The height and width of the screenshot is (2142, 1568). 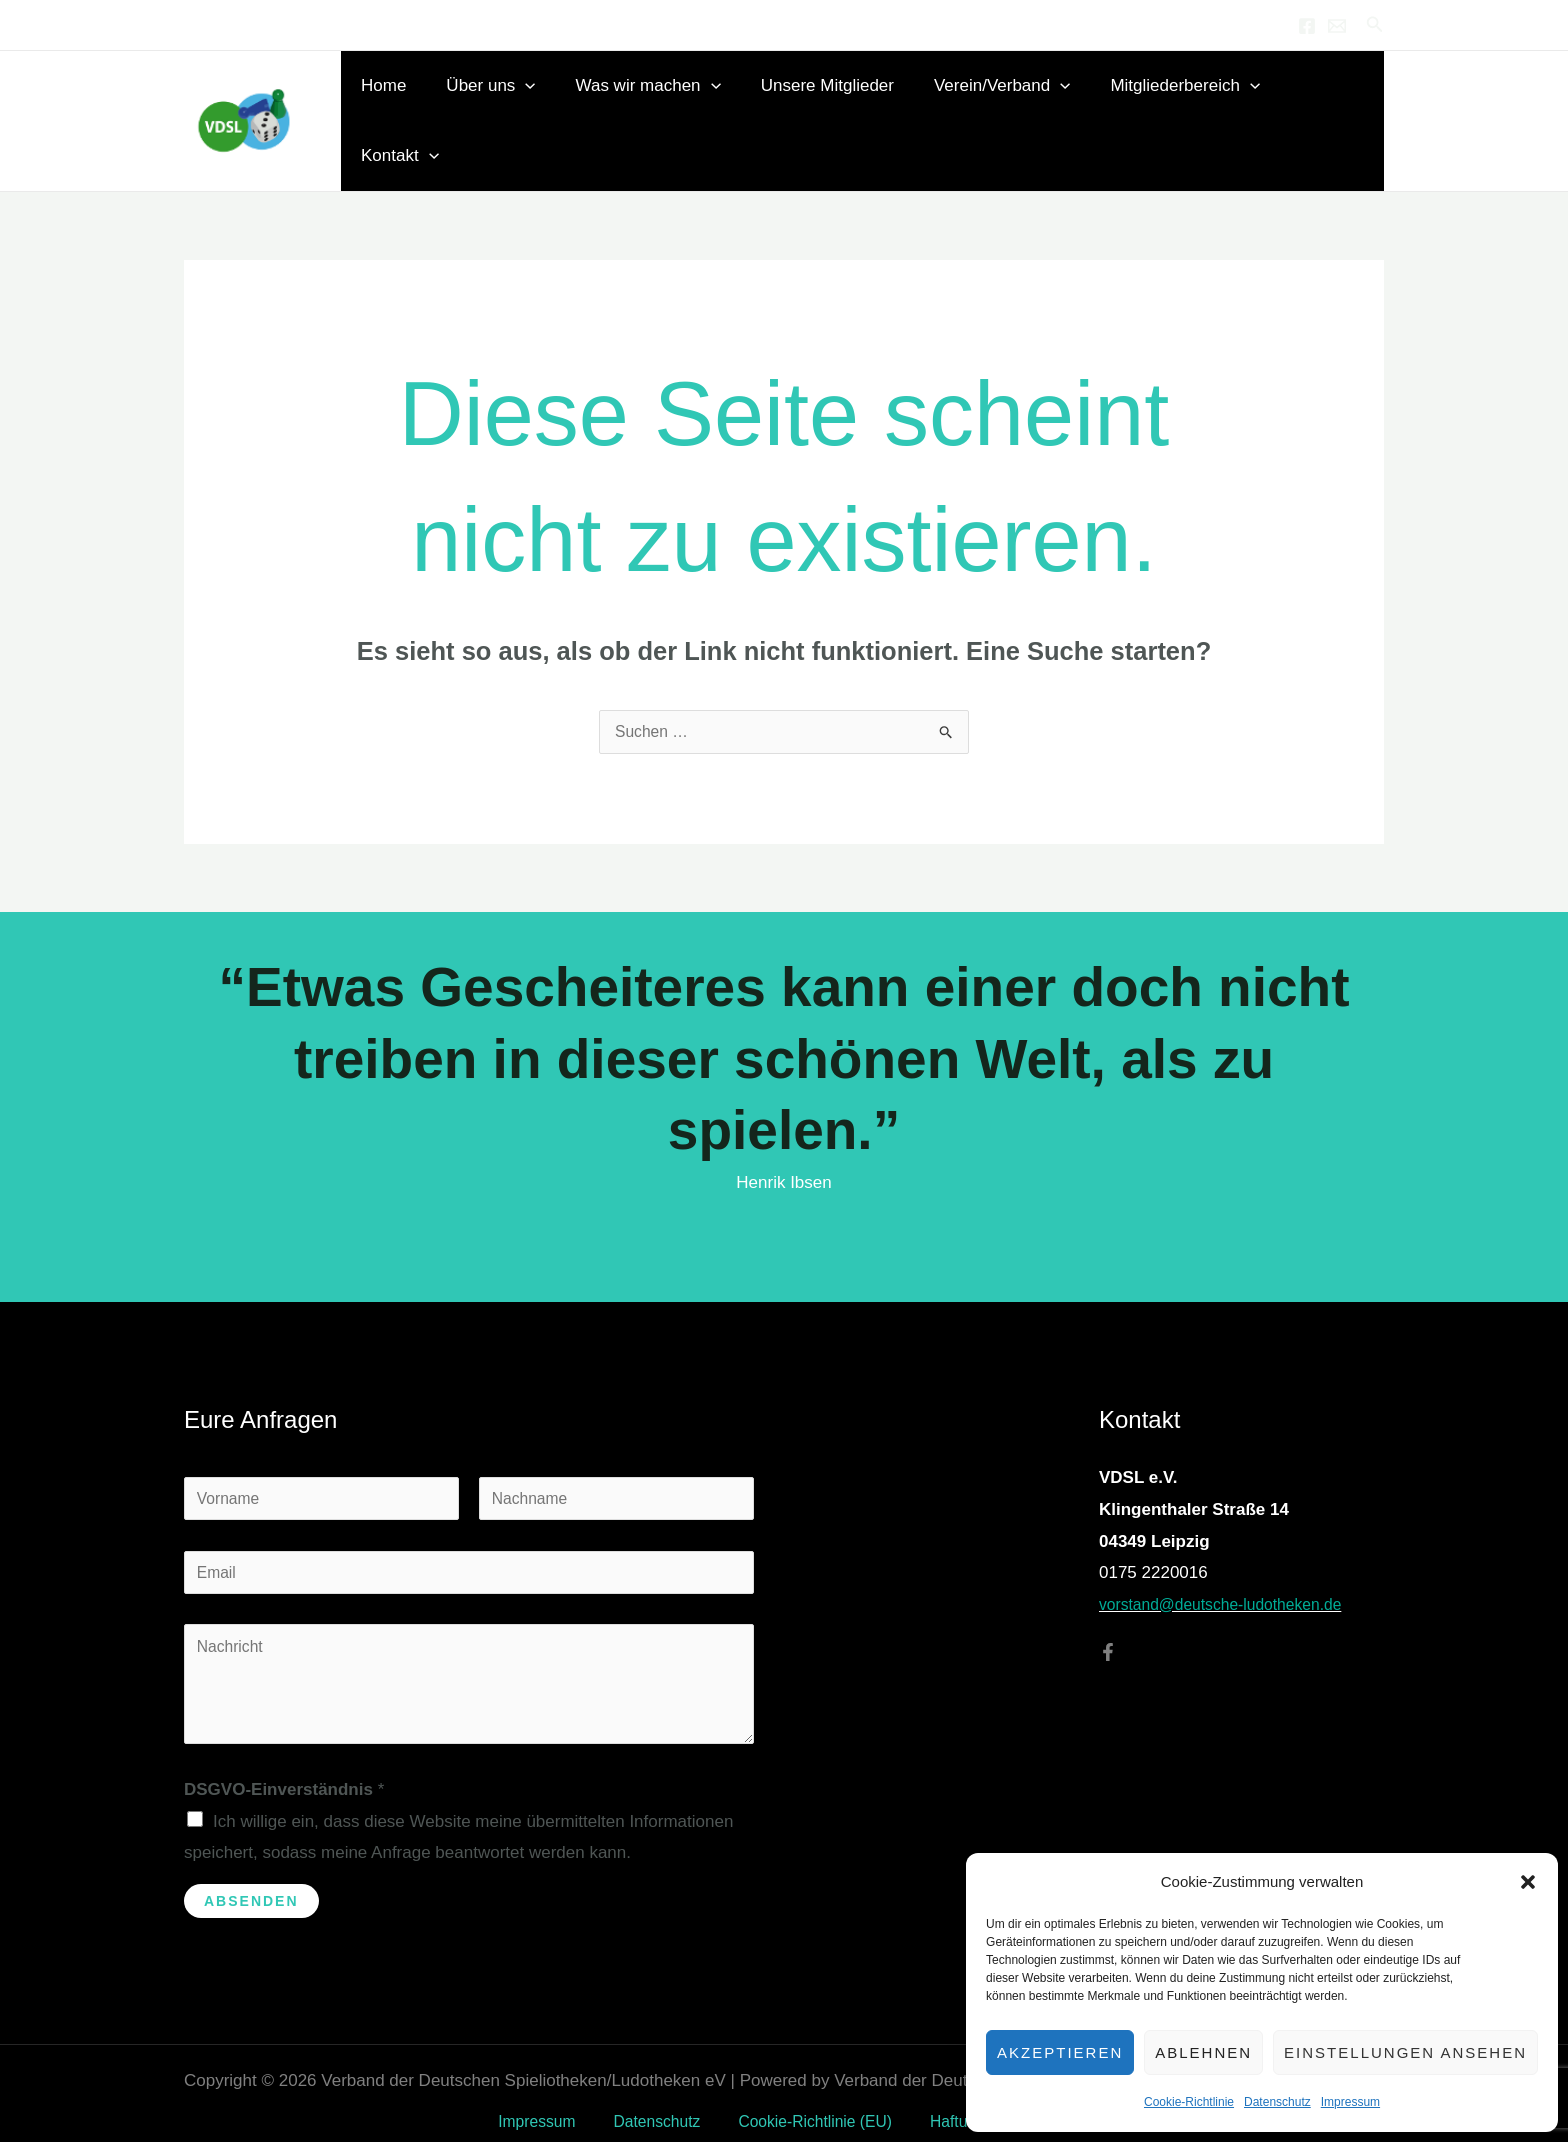 What do you see at coordinates (251, 1878) in the screenshot?
I see `Absenden` at bounding box center [251, 1878].